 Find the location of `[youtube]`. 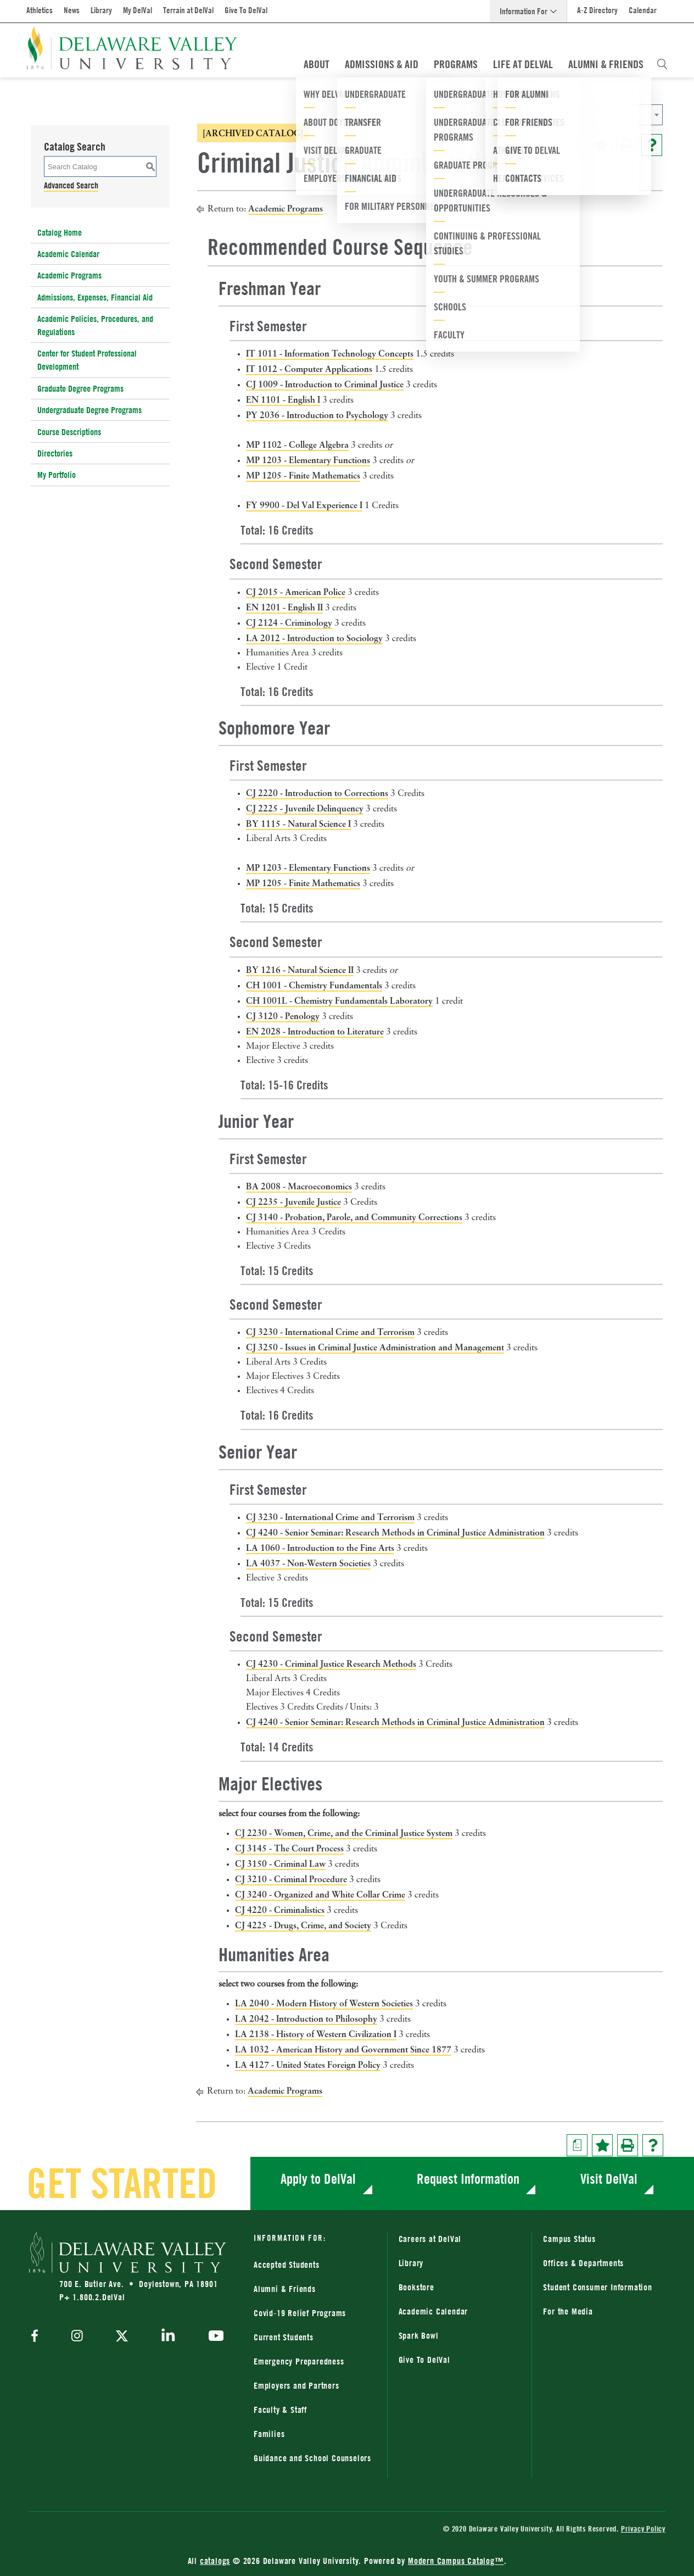

[youtube] is located at coordinates (213, 2337).